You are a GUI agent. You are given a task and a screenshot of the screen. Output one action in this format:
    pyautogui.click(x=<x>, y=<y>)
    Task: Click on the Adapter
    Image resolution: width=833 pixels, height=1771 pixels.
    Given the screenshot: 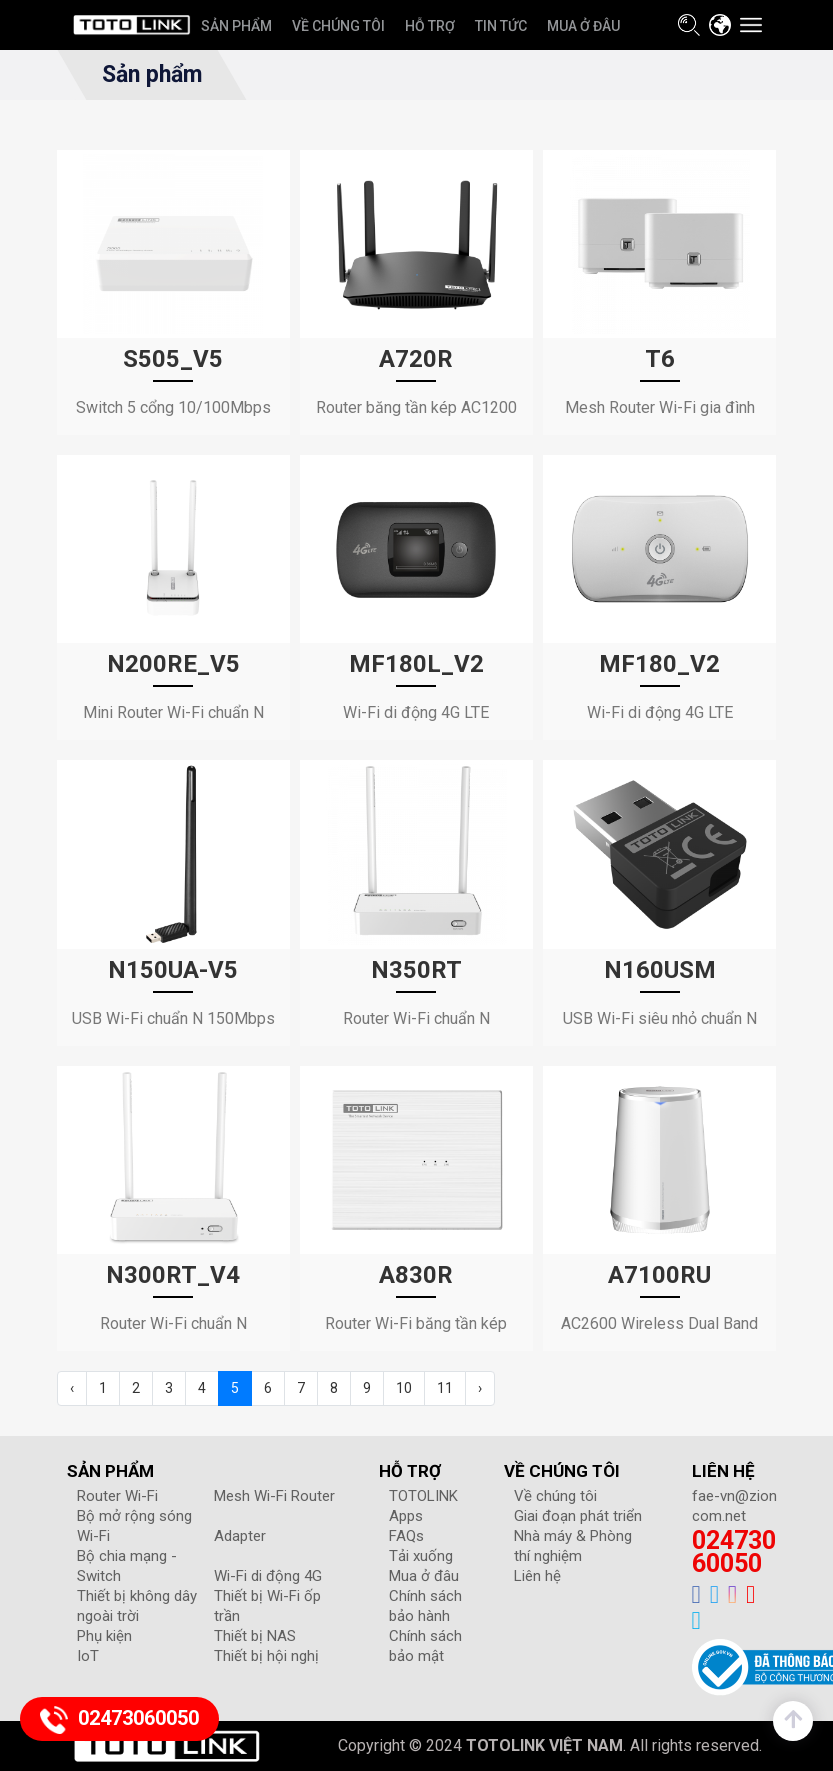 What is the action you would take?
    pyautogui.click(x=240, y=1536)
    